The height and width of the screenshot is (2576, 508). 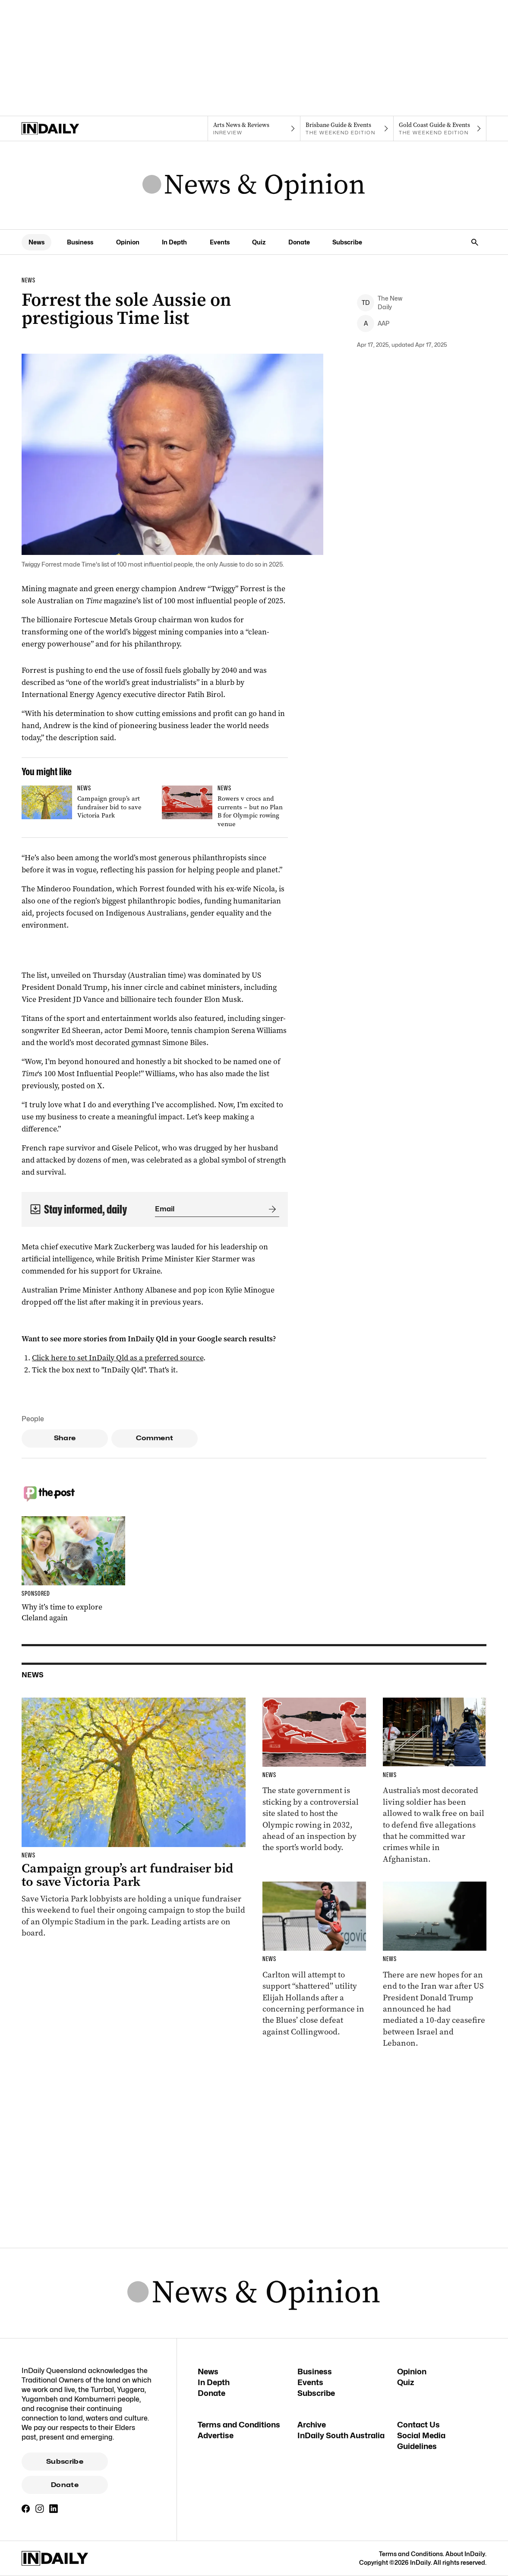 I want to click on Click here to set InDaily Qld as a preferred source, so click(x=117, y=1358).